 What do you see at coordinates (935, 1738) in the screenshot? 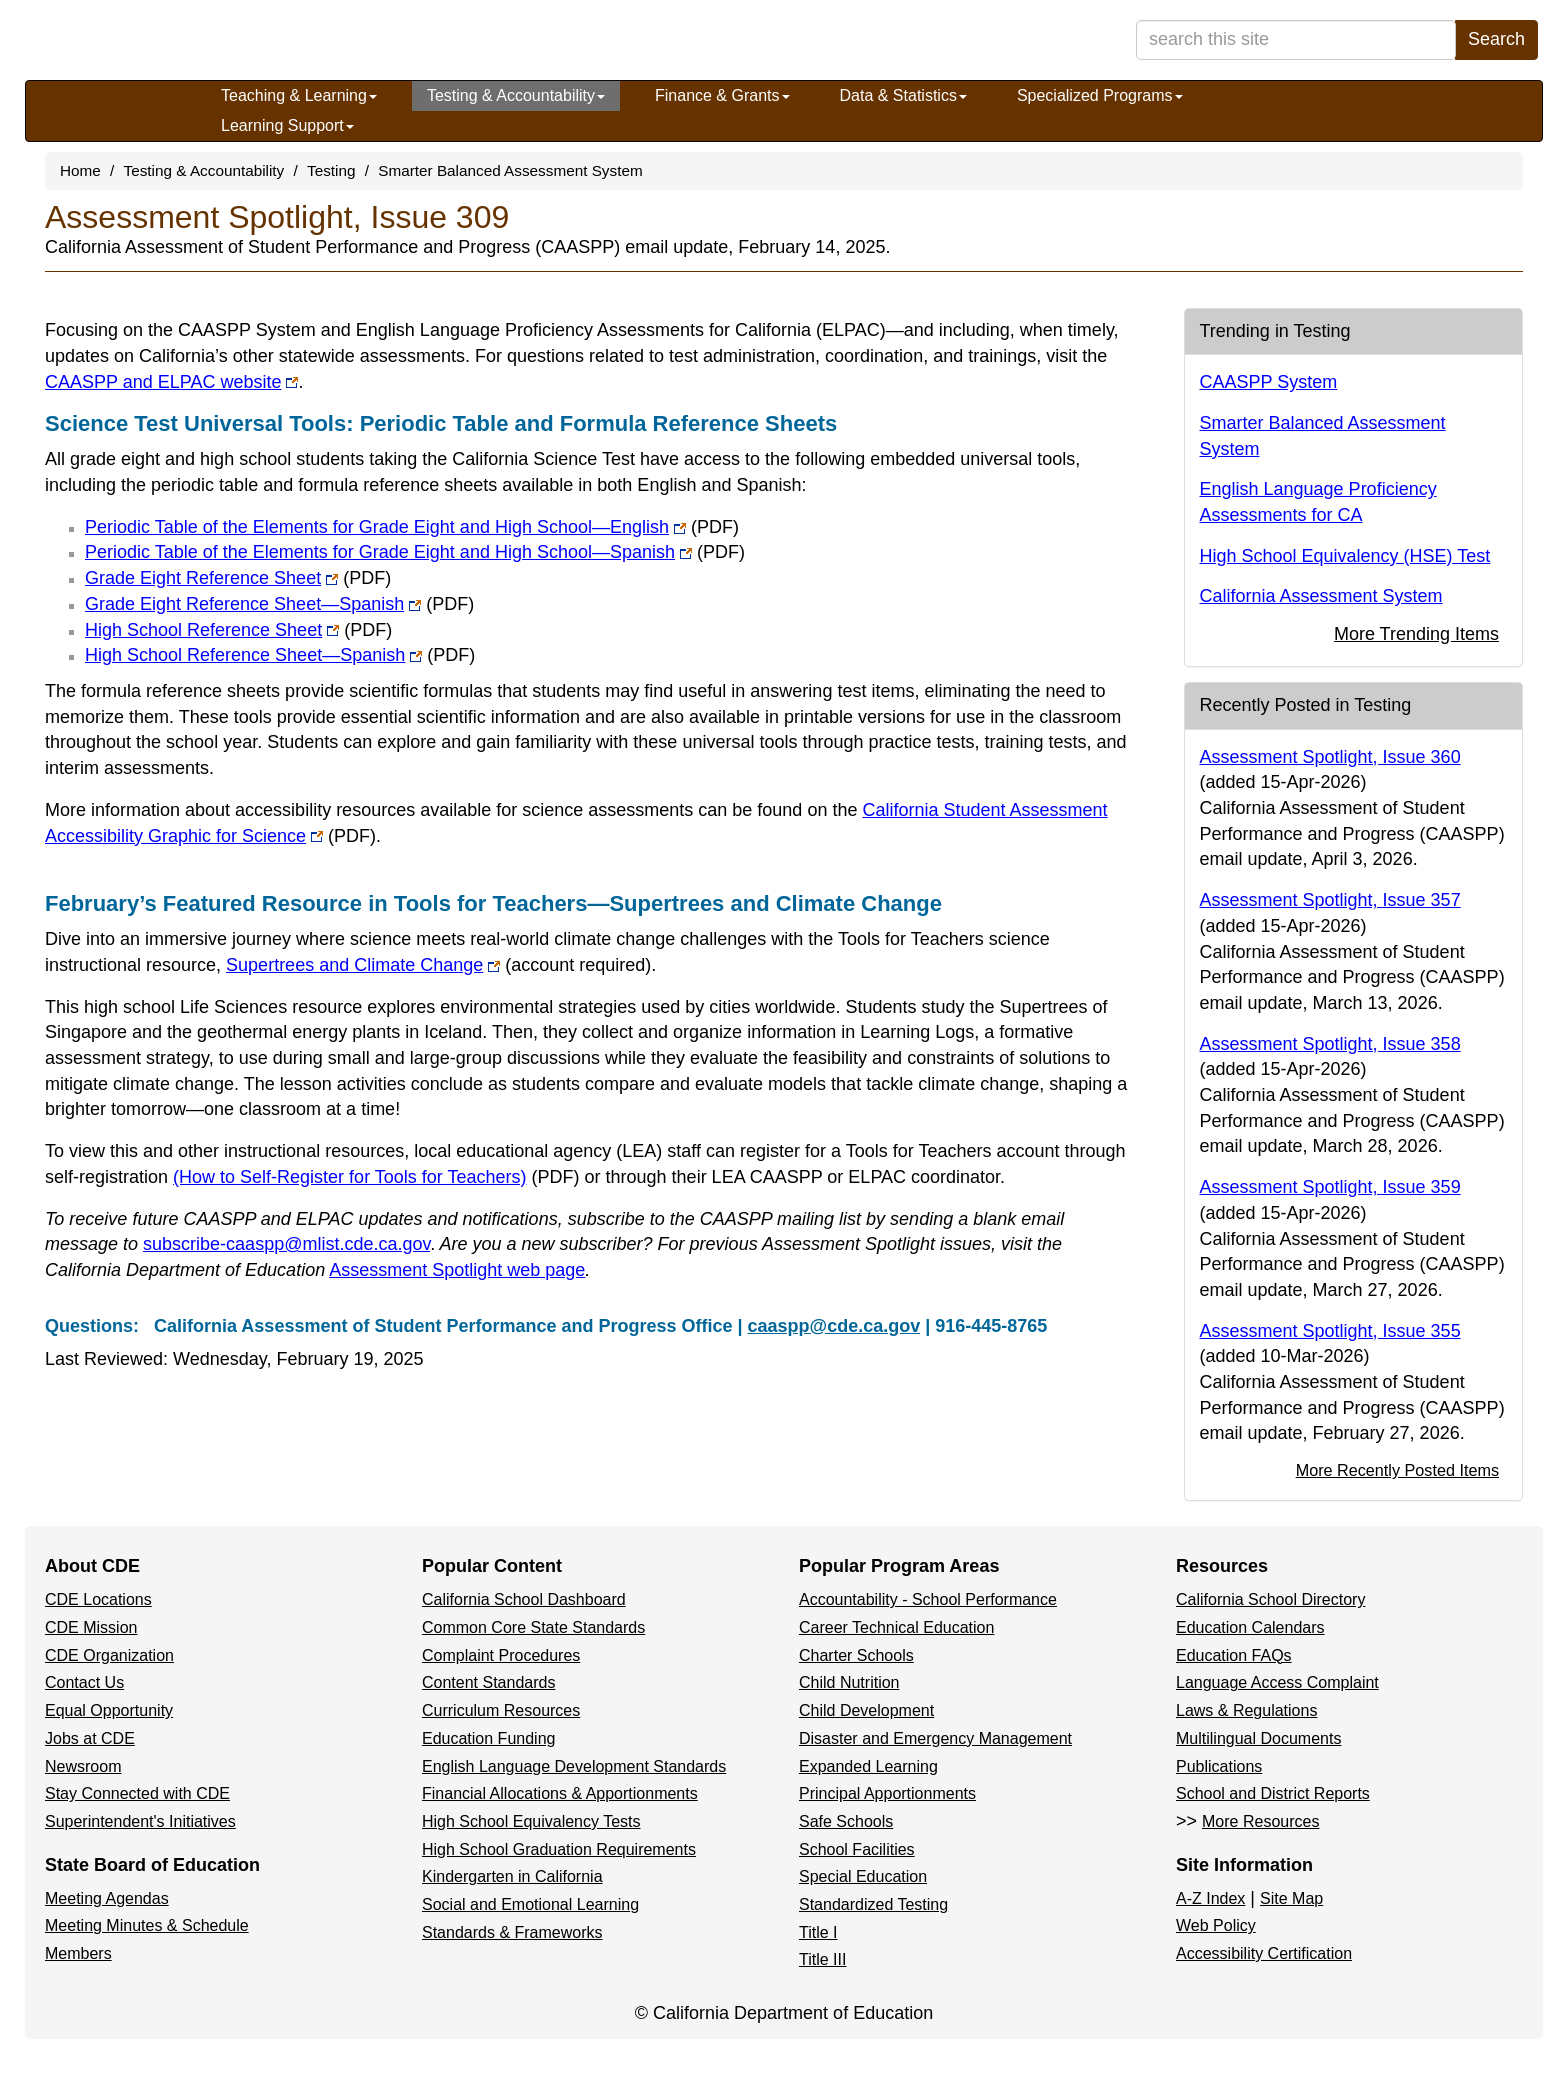
I see `Disaster and Emergency Management` at bounding box center [935, 1738].